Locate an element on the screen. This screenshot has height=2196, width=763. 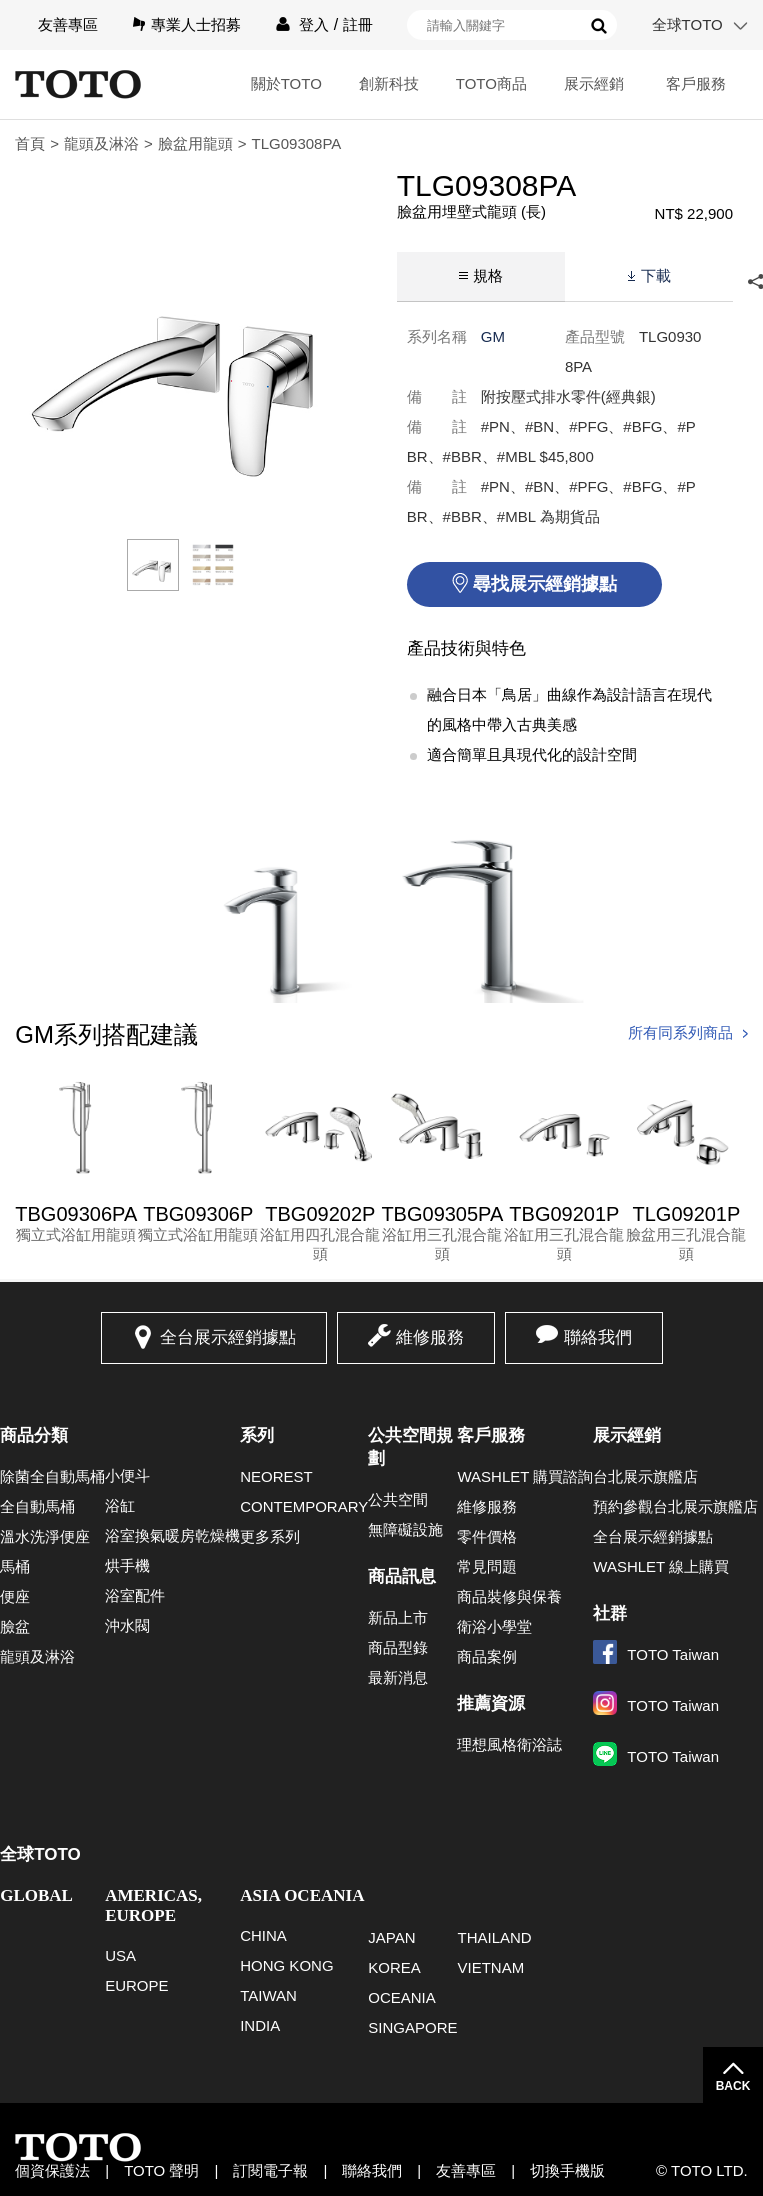
商品訊息 is located at coordinates (402, 1576).